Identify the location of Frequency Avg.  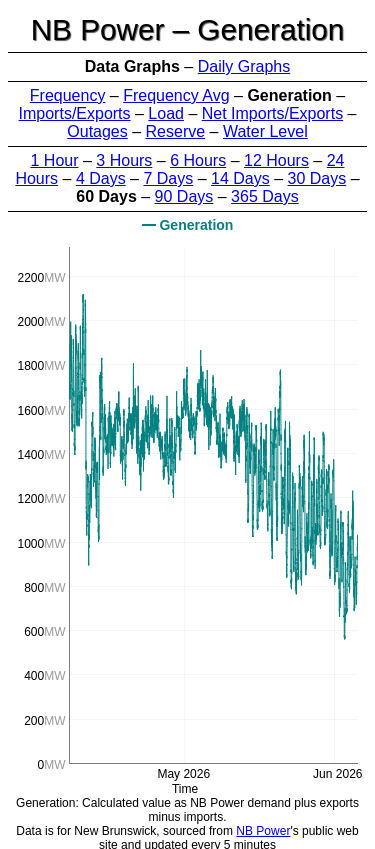
(176, 95).